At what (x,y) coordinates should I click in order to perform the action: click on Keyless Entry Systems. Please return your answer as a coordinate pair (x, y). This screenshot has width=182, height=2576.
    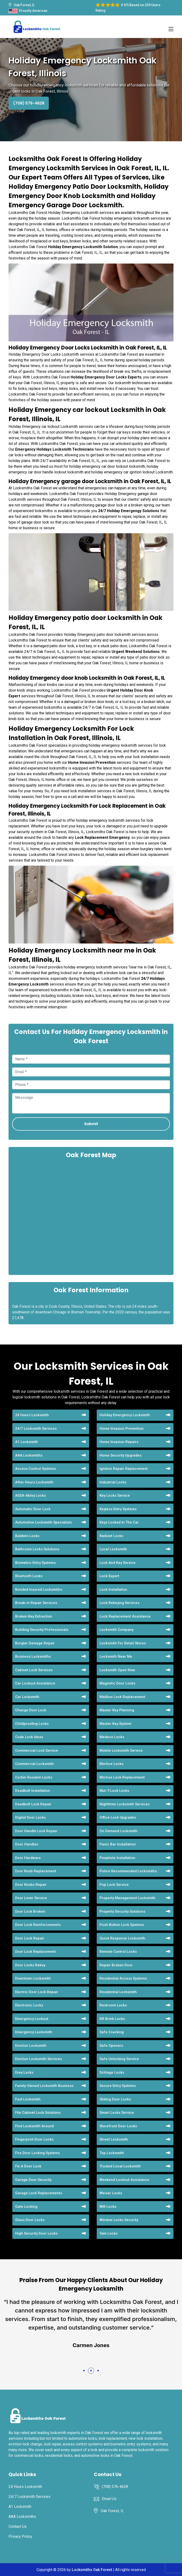
    Looking at the image, I should click on (118, 1509).